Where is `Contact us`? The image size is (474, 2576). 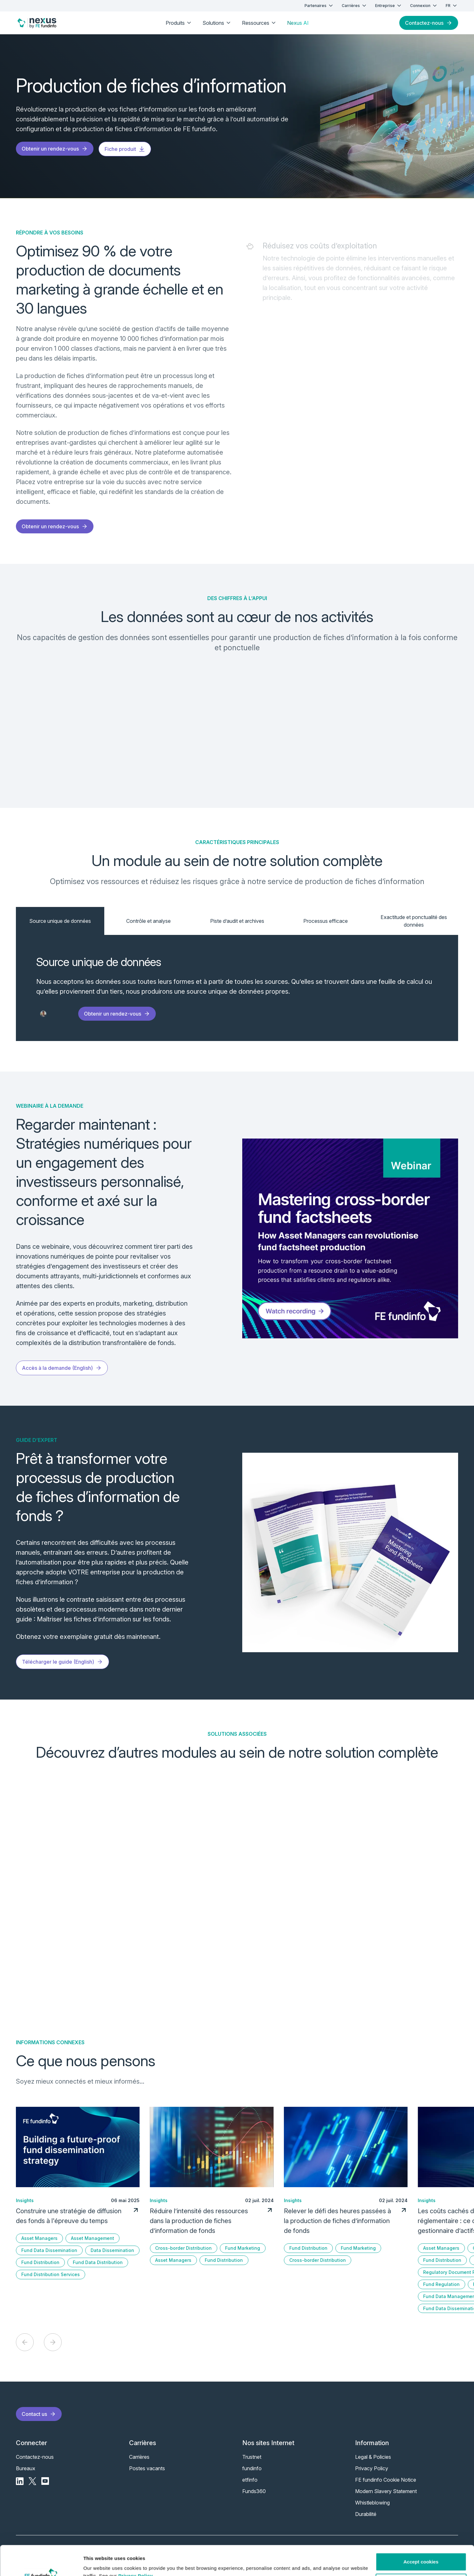 Contact us is located at coordinates (39, 2414).